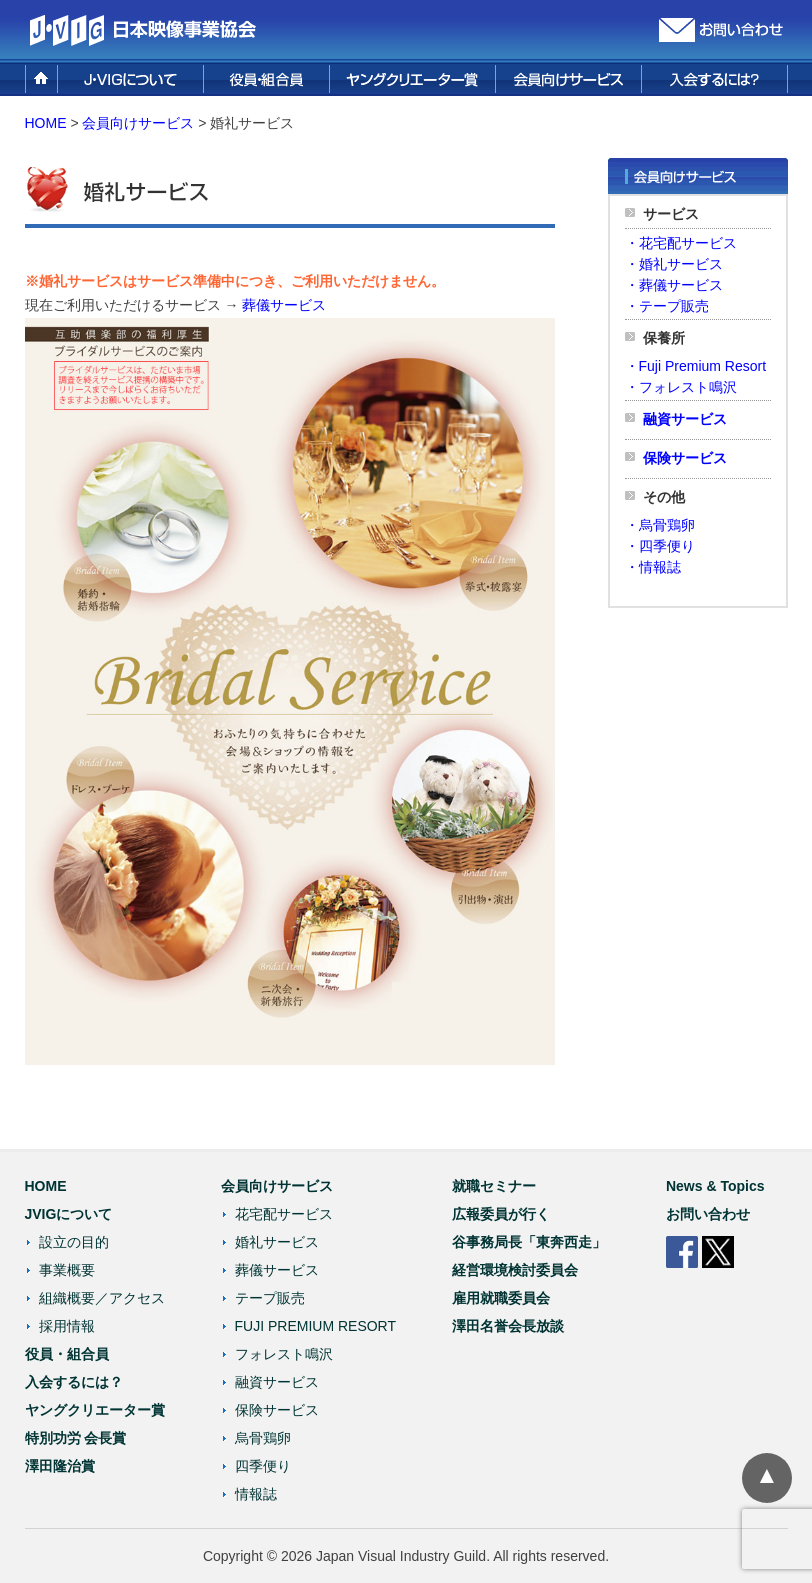  Describe the element at coordinates (515, 1270) in the screenshot. I see `経営環境検討委員会` at that location.